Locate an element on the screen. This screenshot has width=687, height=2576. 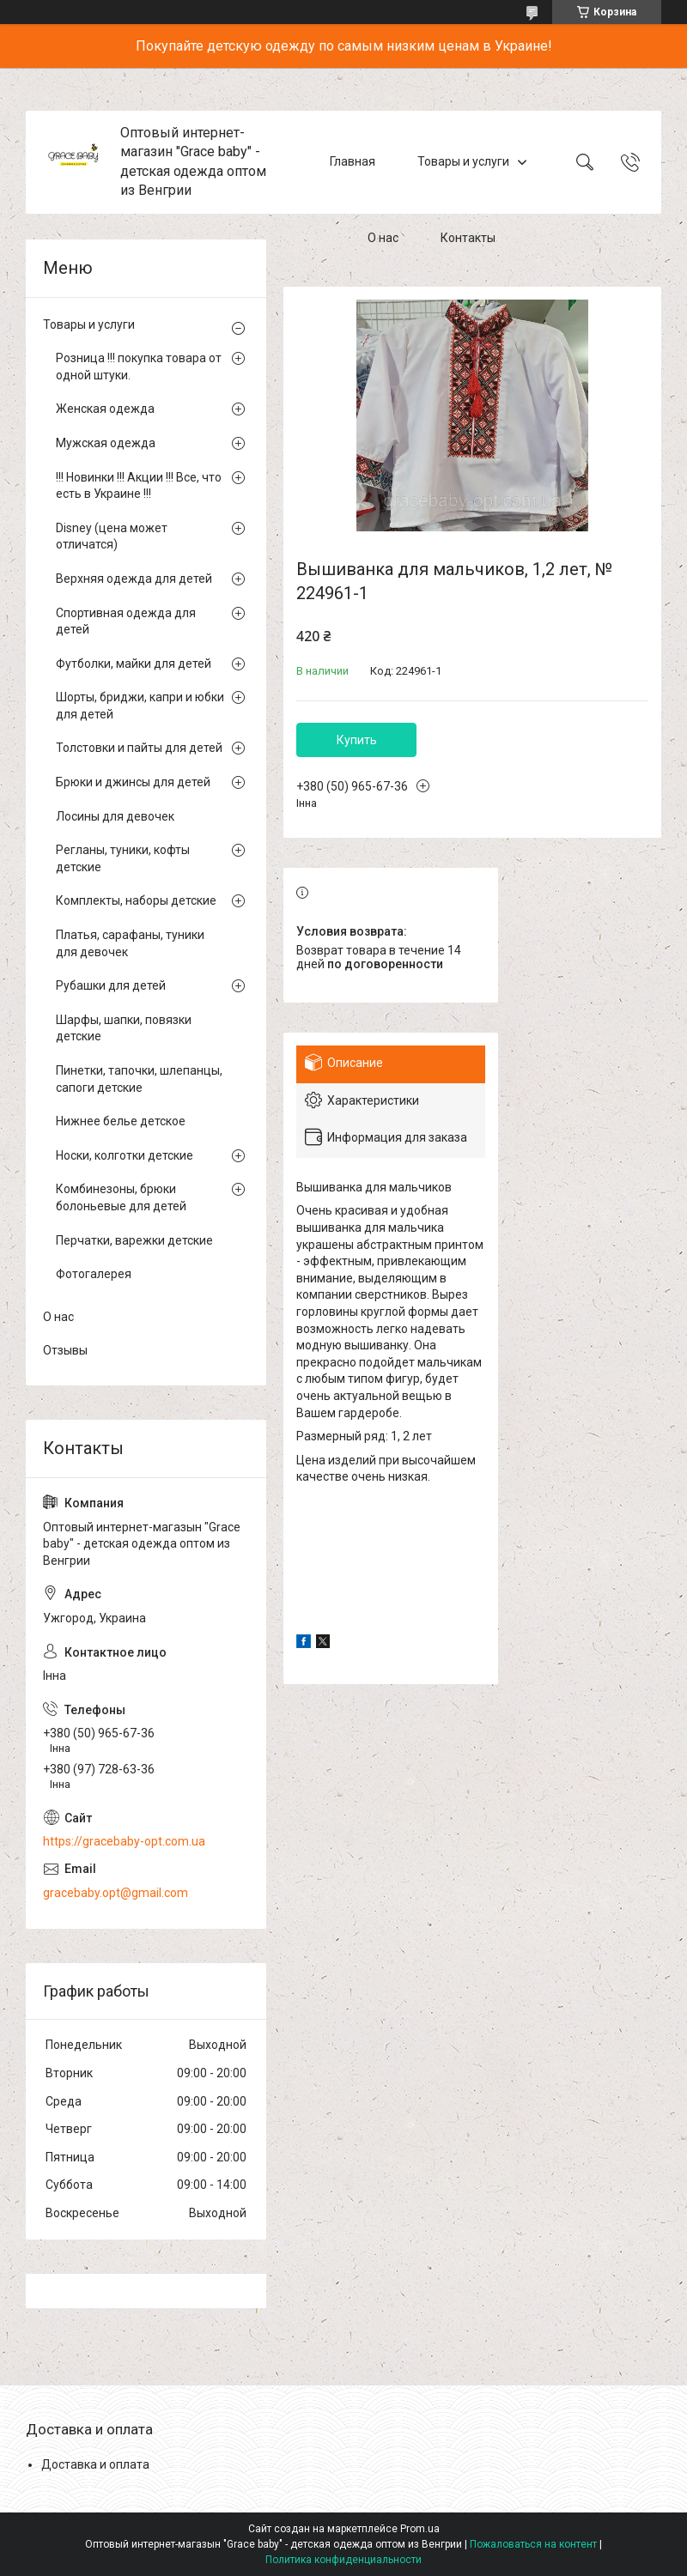
Шарфы, шапки, повязки детские is located at coordinates (124, 1028).